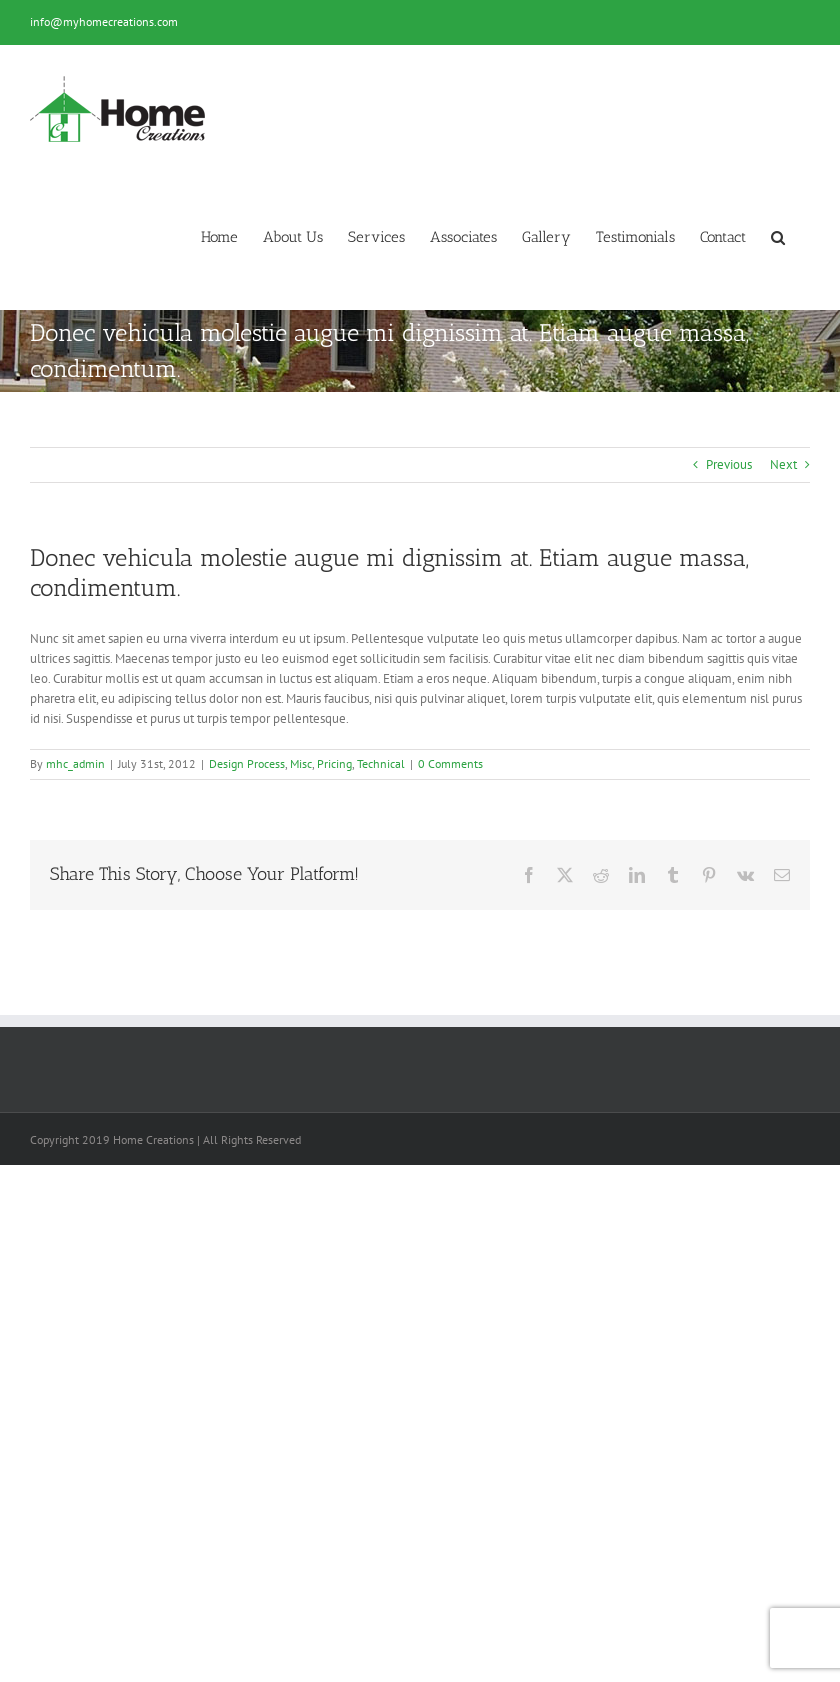 The image size is (840, 1682). I want to click on Technical, so click(381, 763).